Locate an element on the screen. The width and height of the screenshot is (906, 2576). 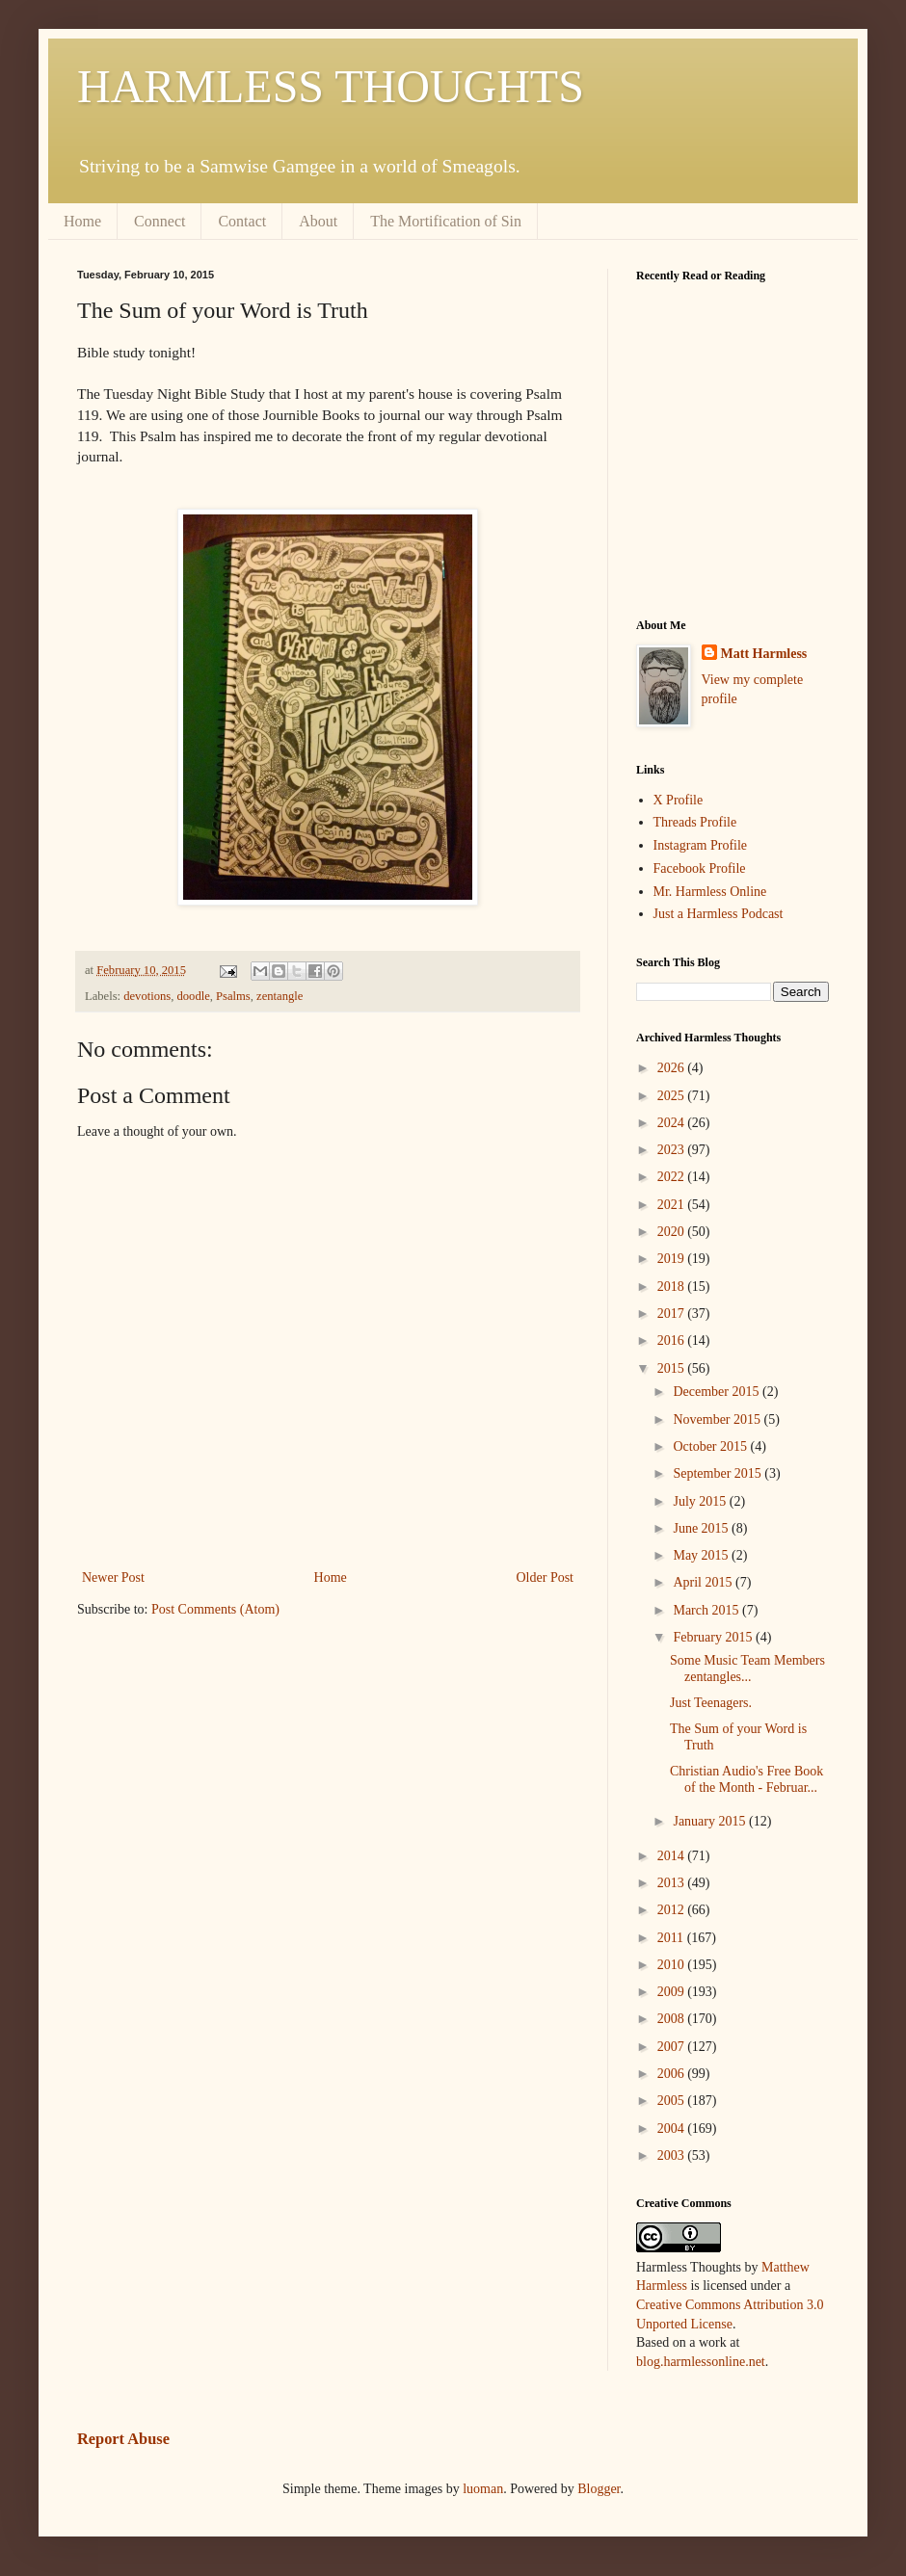
June 2015 is located at coordinates (702, 1528).